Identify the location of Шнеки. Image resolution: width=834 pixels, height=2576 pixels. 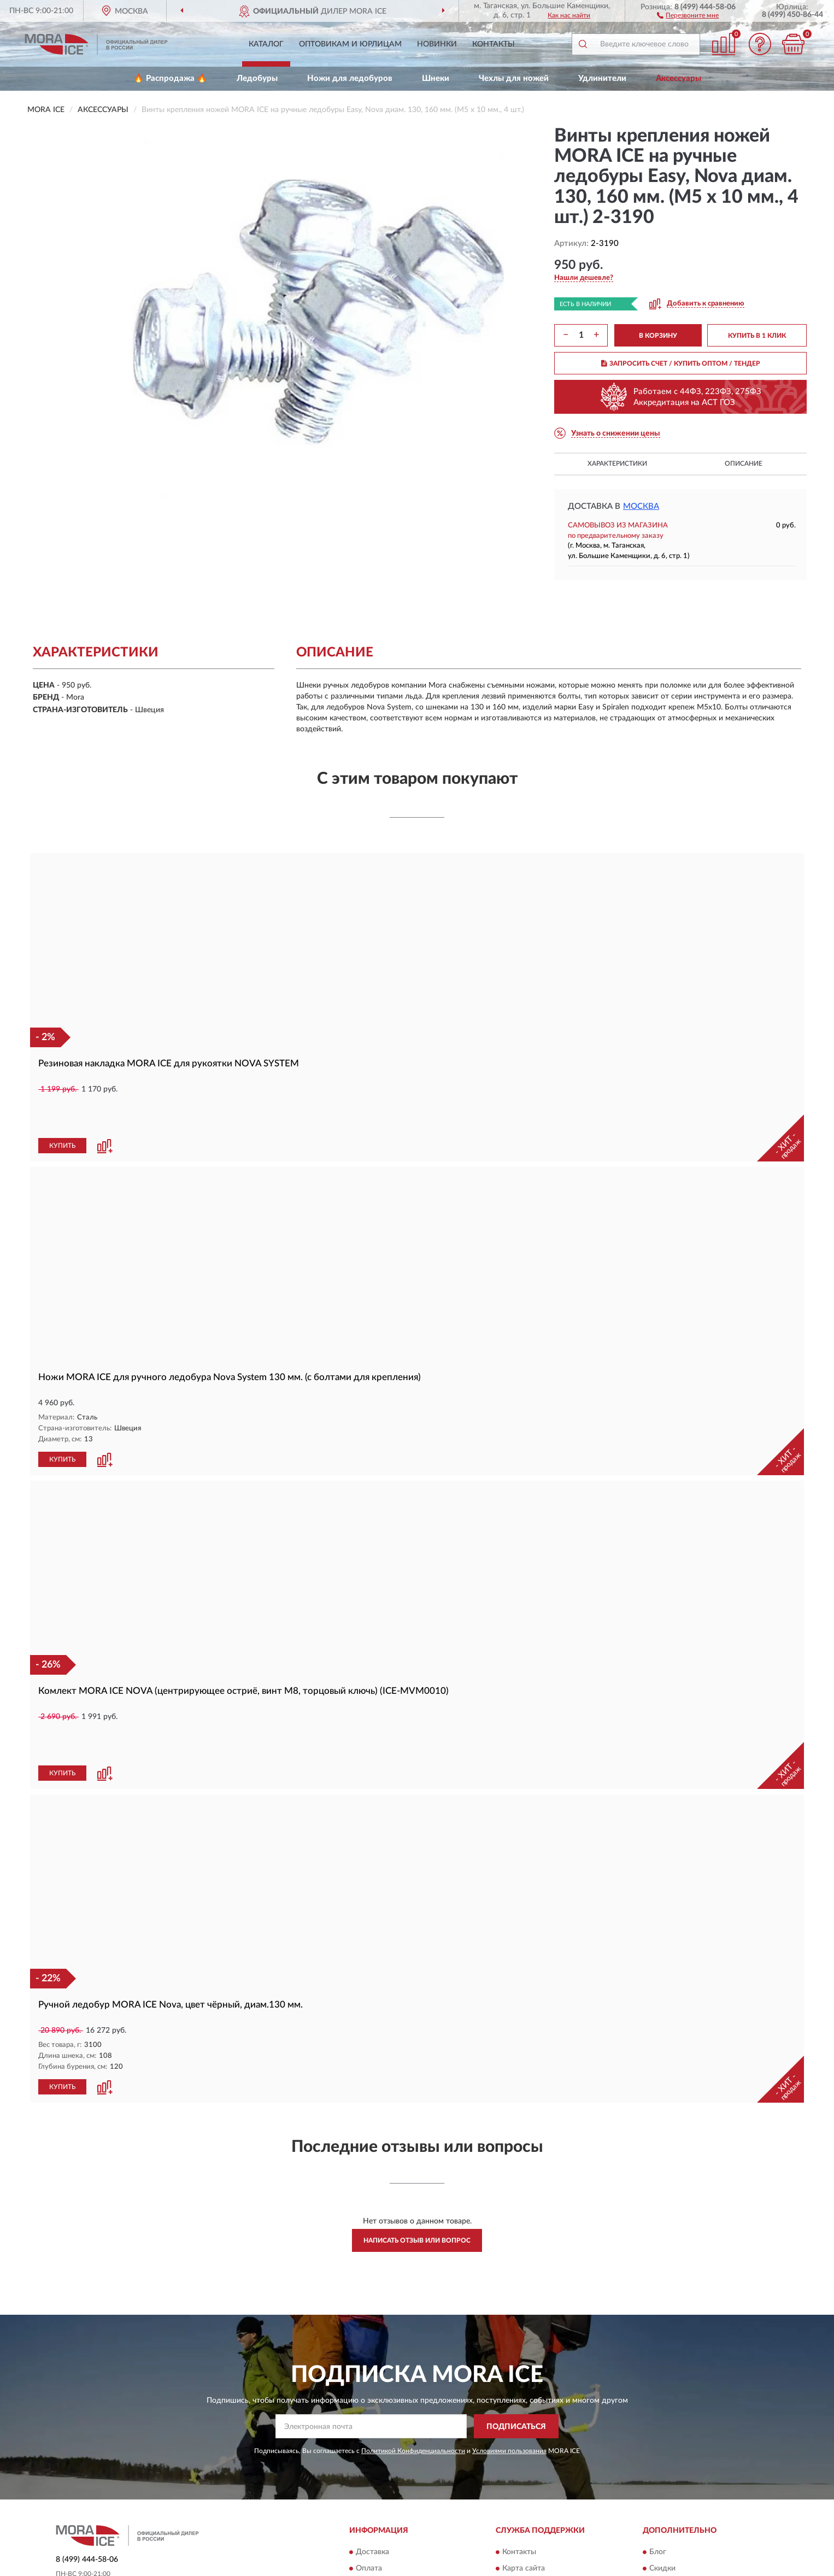
(435, 78).